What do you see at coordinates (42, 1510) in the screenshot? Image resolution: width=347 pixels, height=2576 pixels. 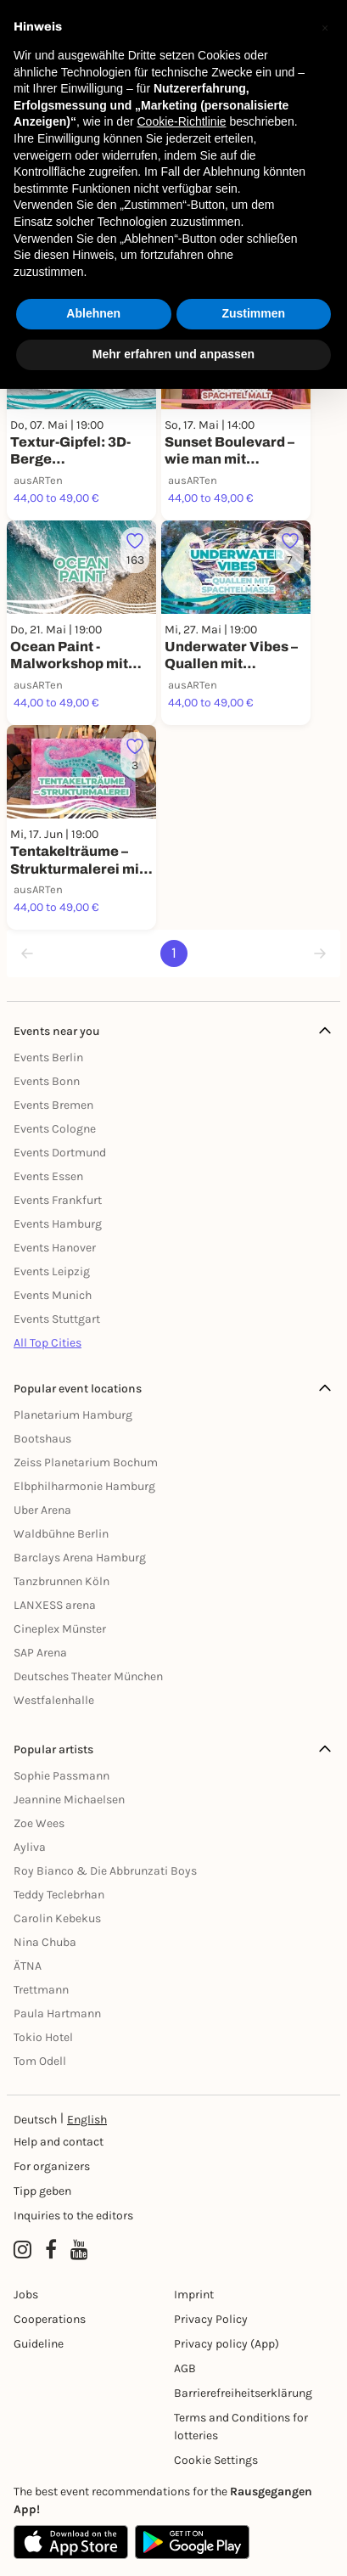 I see `Uber Arena` at bounding box center [42, 1510].